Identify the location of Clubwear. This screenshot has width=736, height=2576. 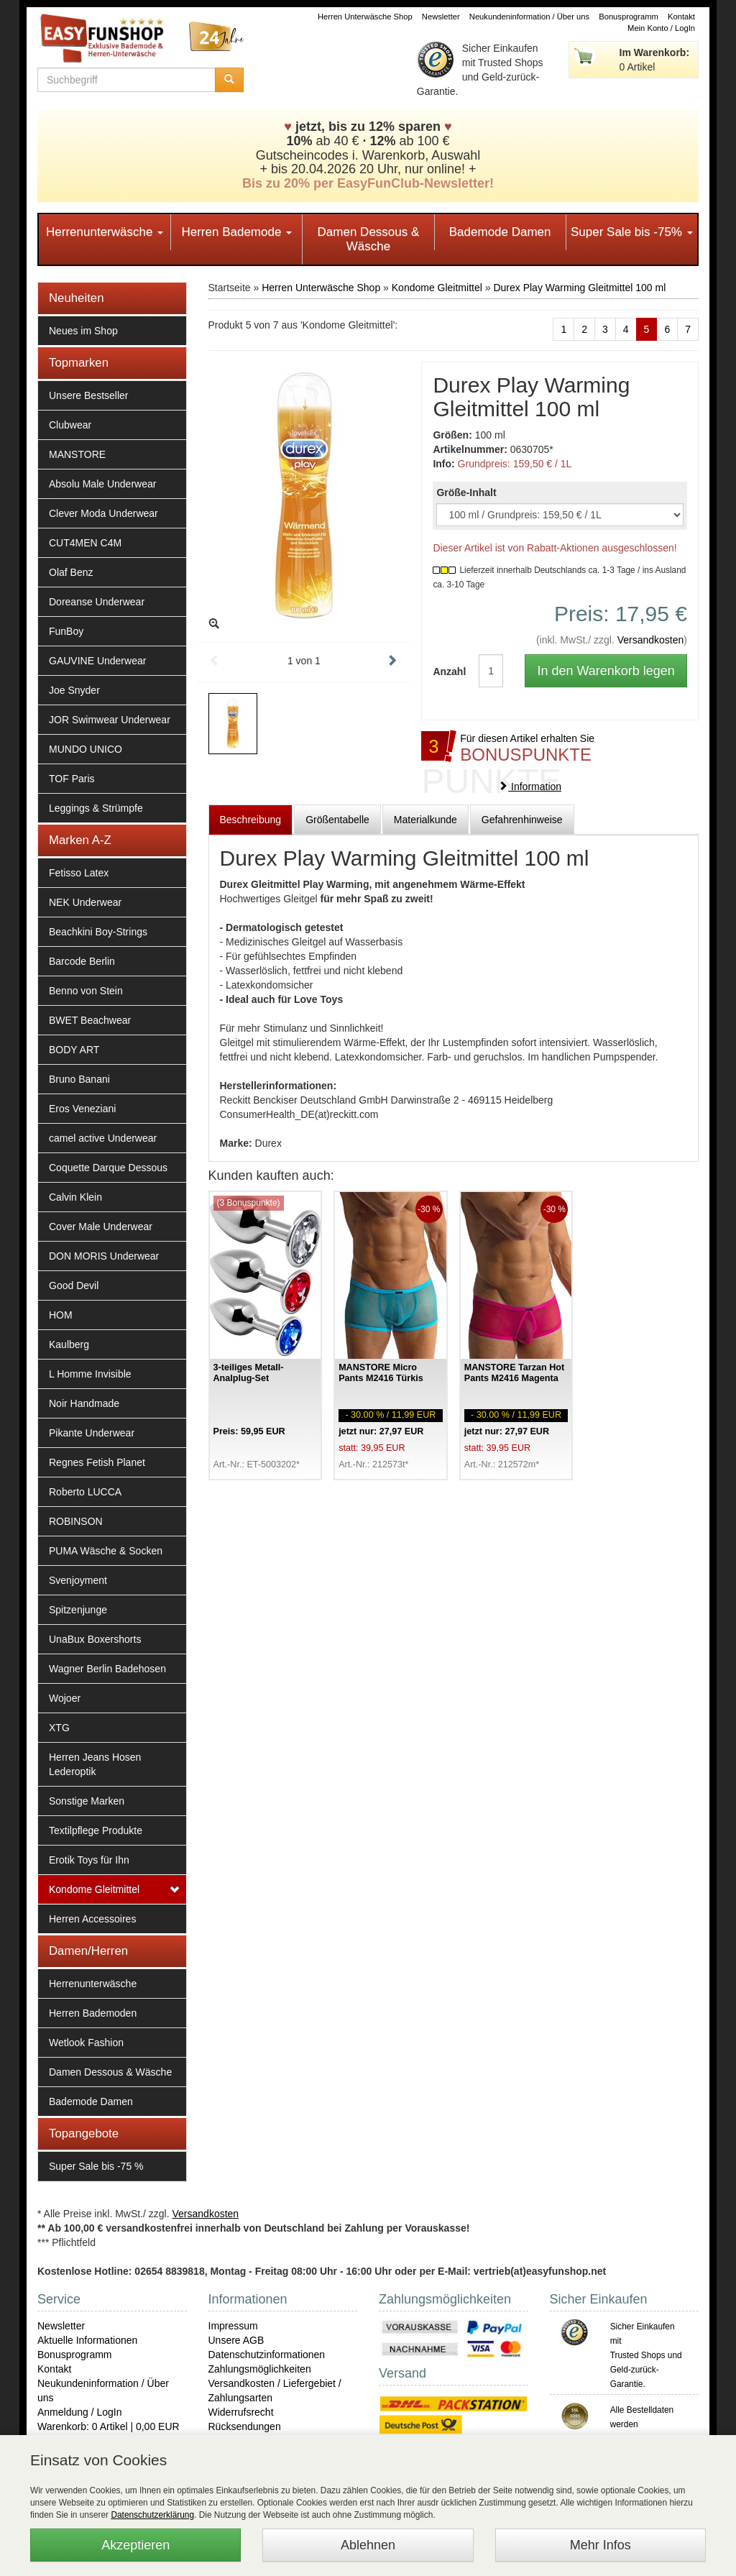
(70, 425).